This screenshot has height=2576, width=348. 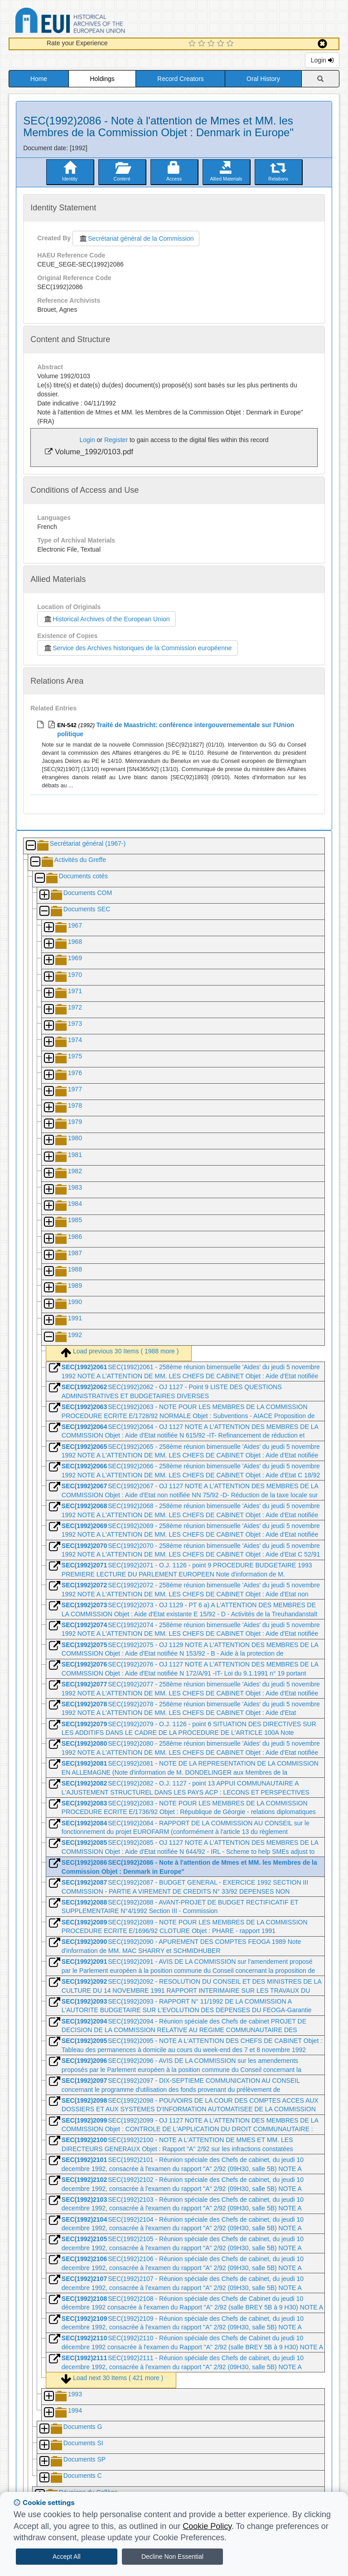 What do you see at coordinates (212, 43) in the screenshot?
I see `[3 Star Experience]` at bounding box center [212, 43].